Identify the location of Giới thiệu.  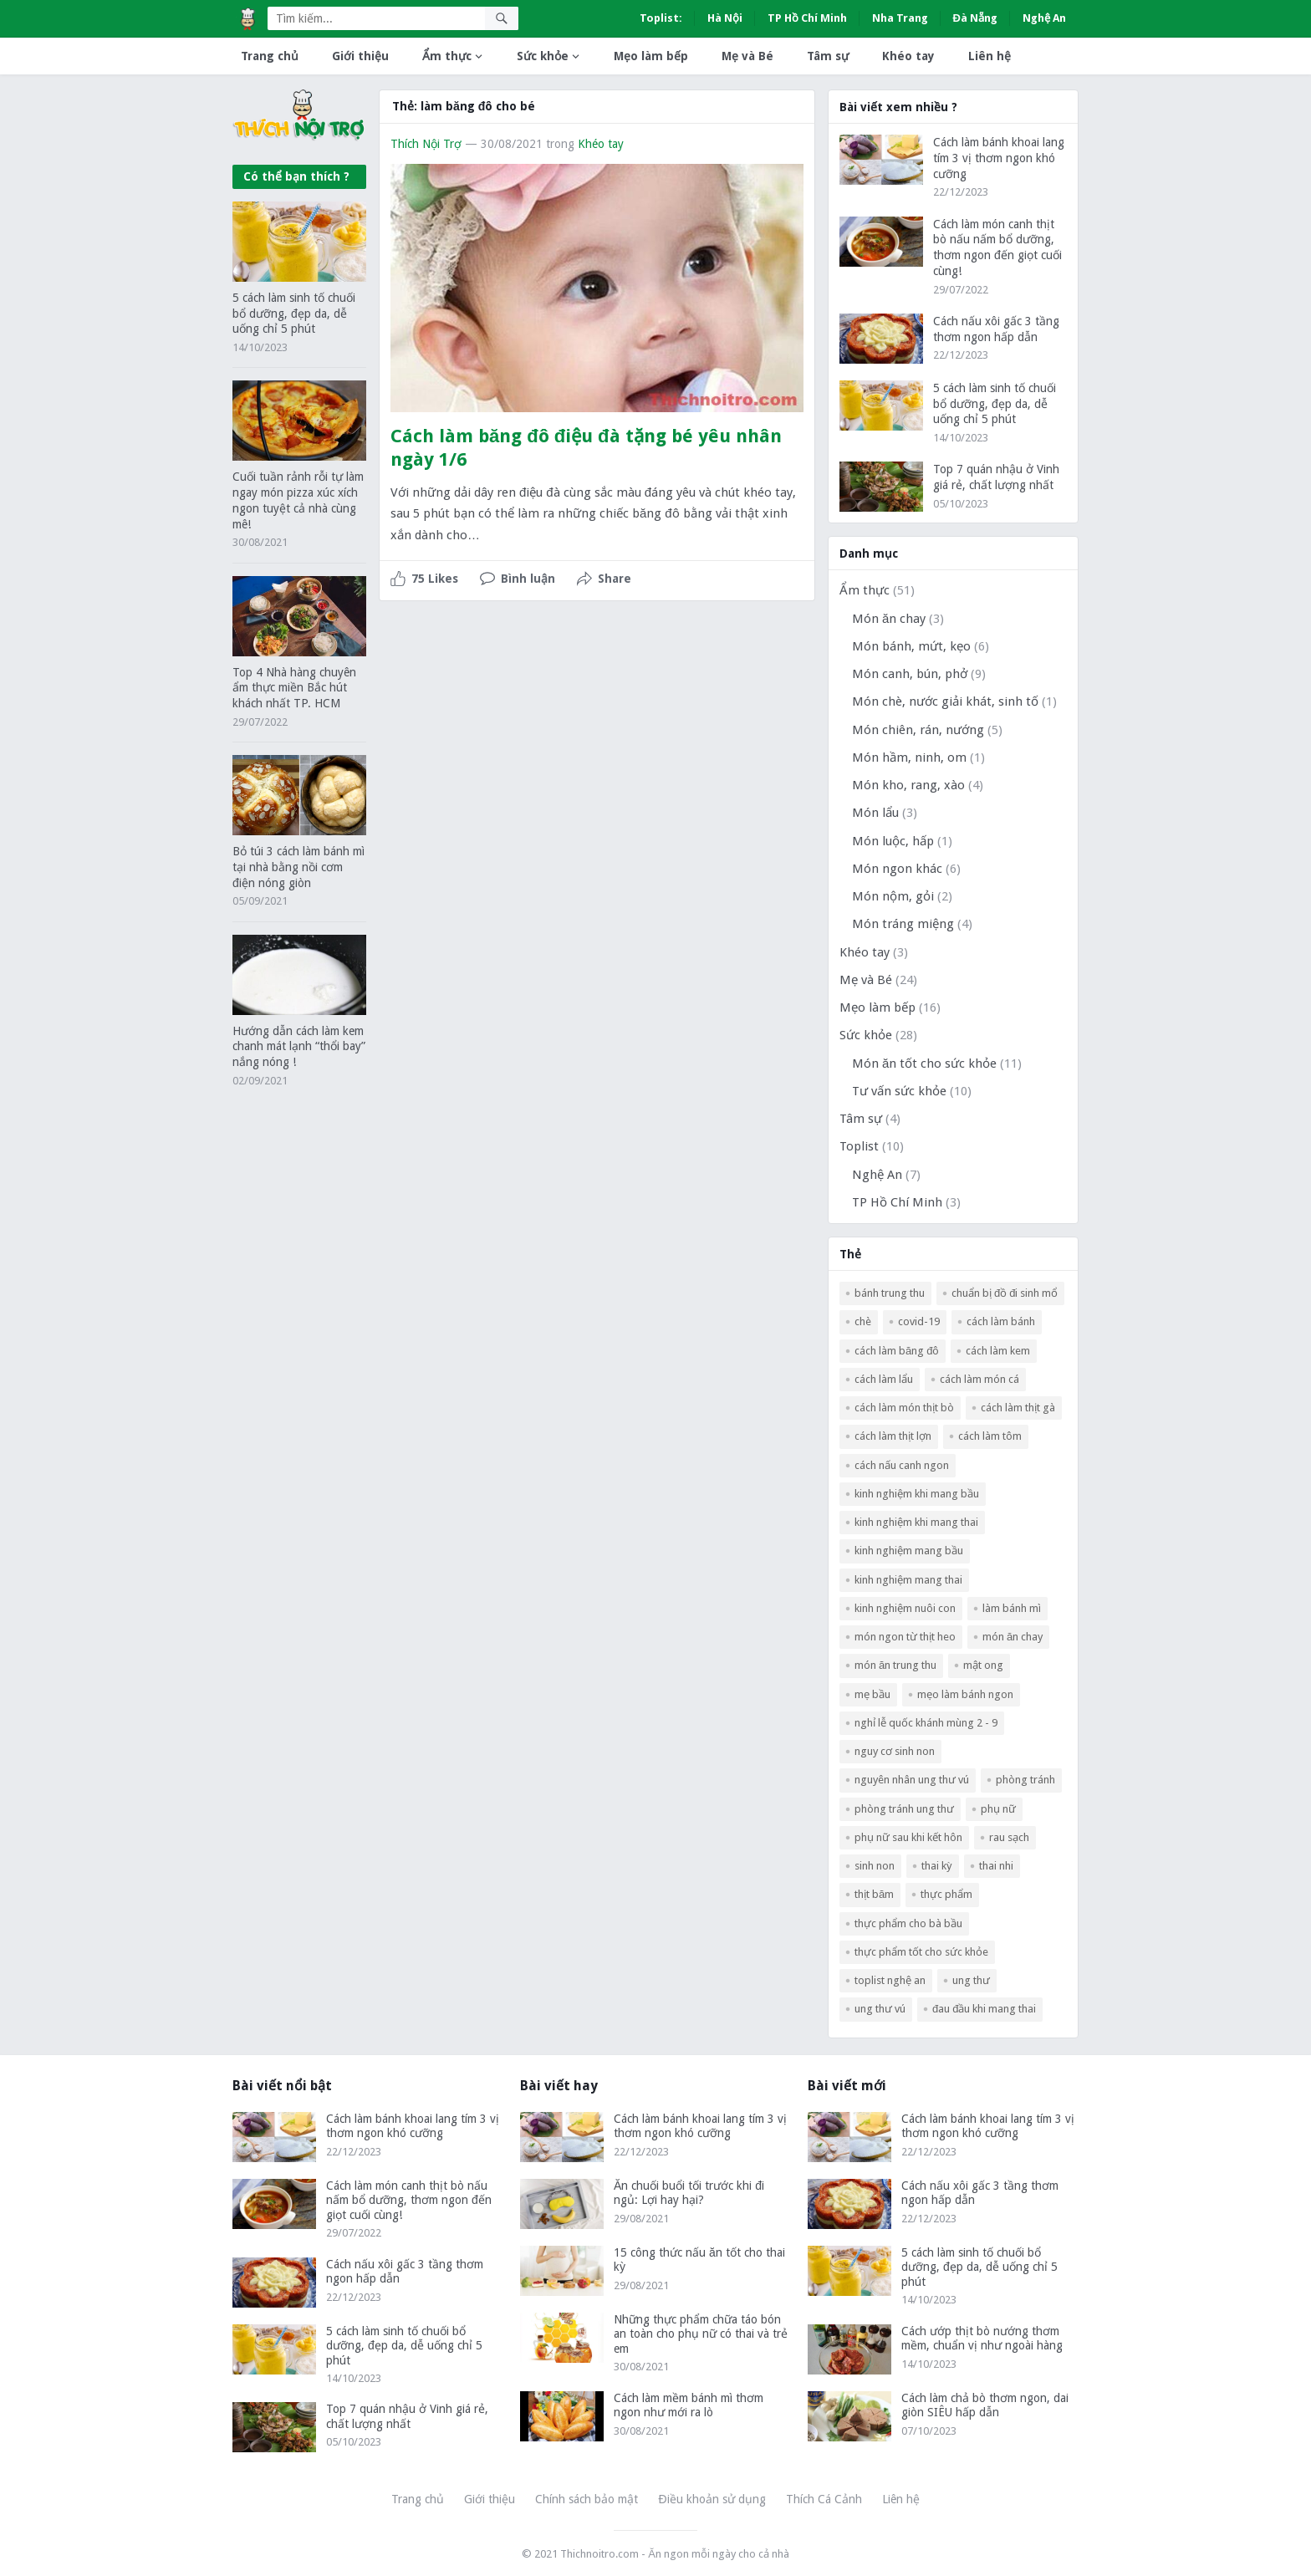
(360, 56).